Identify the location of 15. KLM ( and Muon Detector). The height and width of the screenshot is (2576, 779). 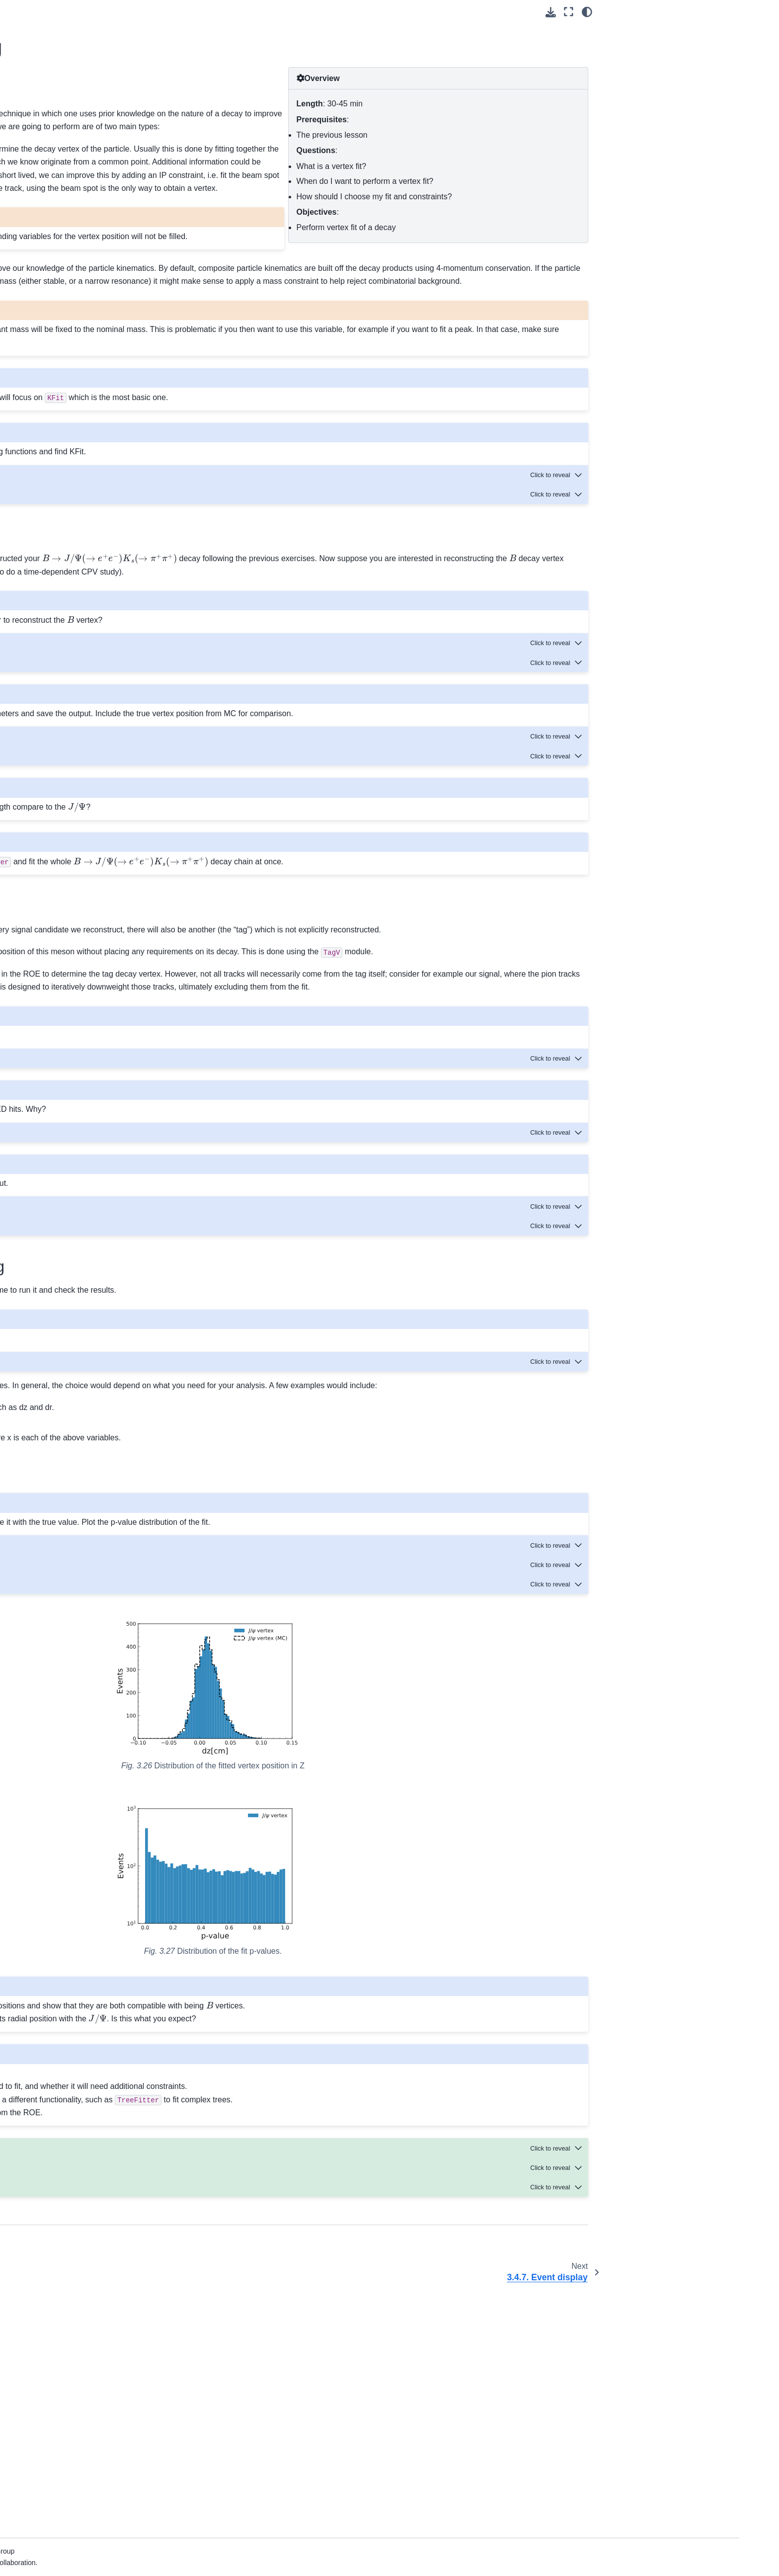
(91, 756).